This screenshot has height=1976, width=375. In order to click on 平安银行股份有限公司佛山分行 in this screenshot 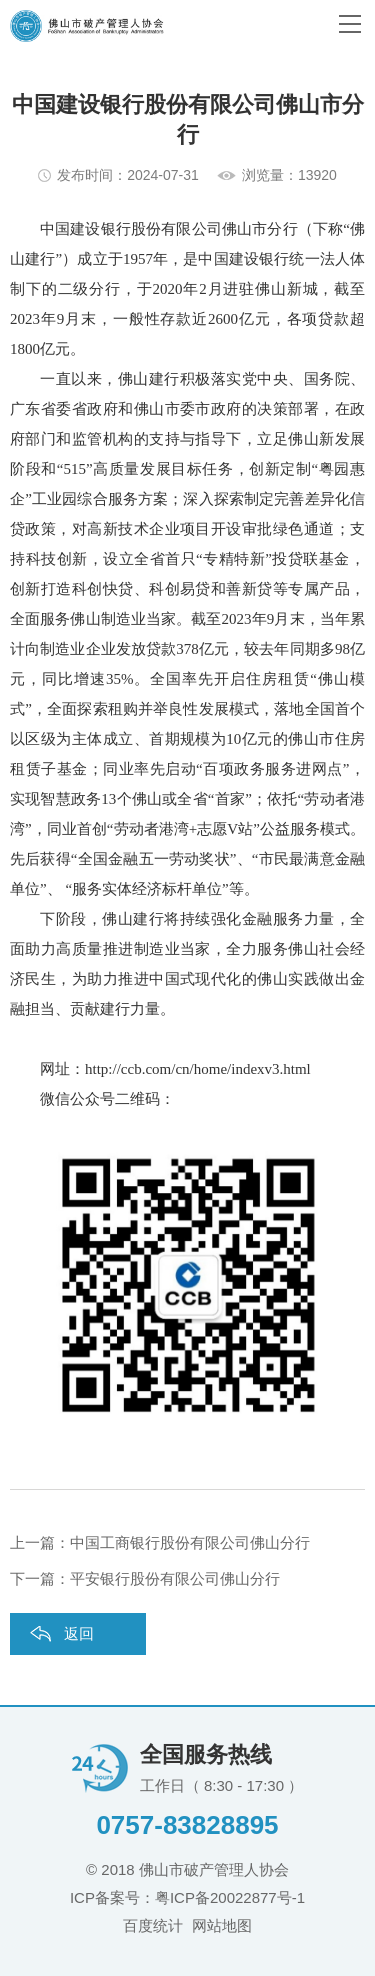, I will do `click(175, 1578)`.